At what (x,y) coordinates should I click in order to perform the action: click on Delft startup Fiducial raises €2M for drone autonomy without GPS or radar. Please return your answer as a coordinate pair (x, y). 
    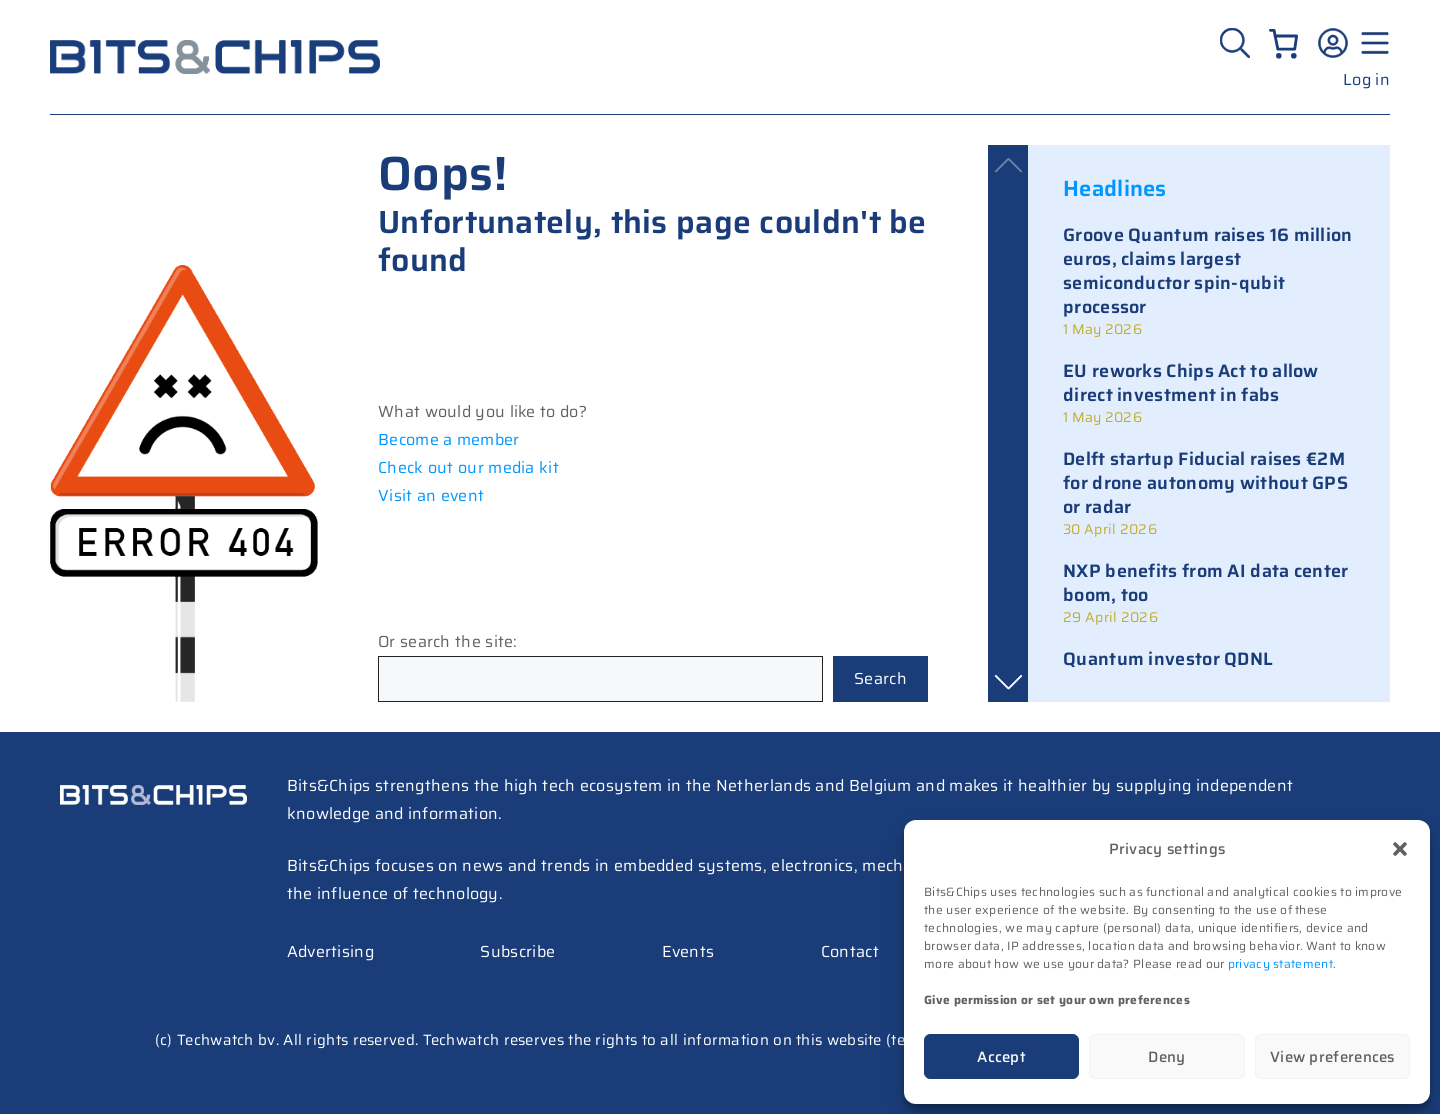
    Looking at the image, I should click on (1205, 483).